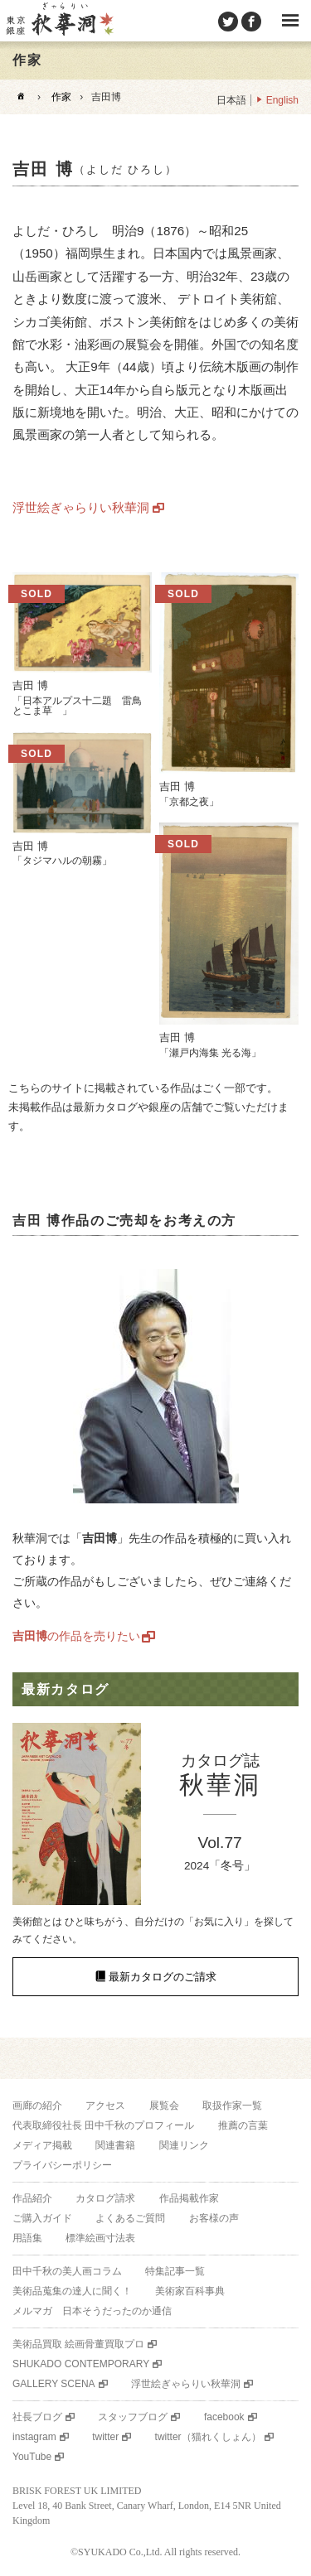  I want to click on 標準絵画寸法表, so click(100, 2238).